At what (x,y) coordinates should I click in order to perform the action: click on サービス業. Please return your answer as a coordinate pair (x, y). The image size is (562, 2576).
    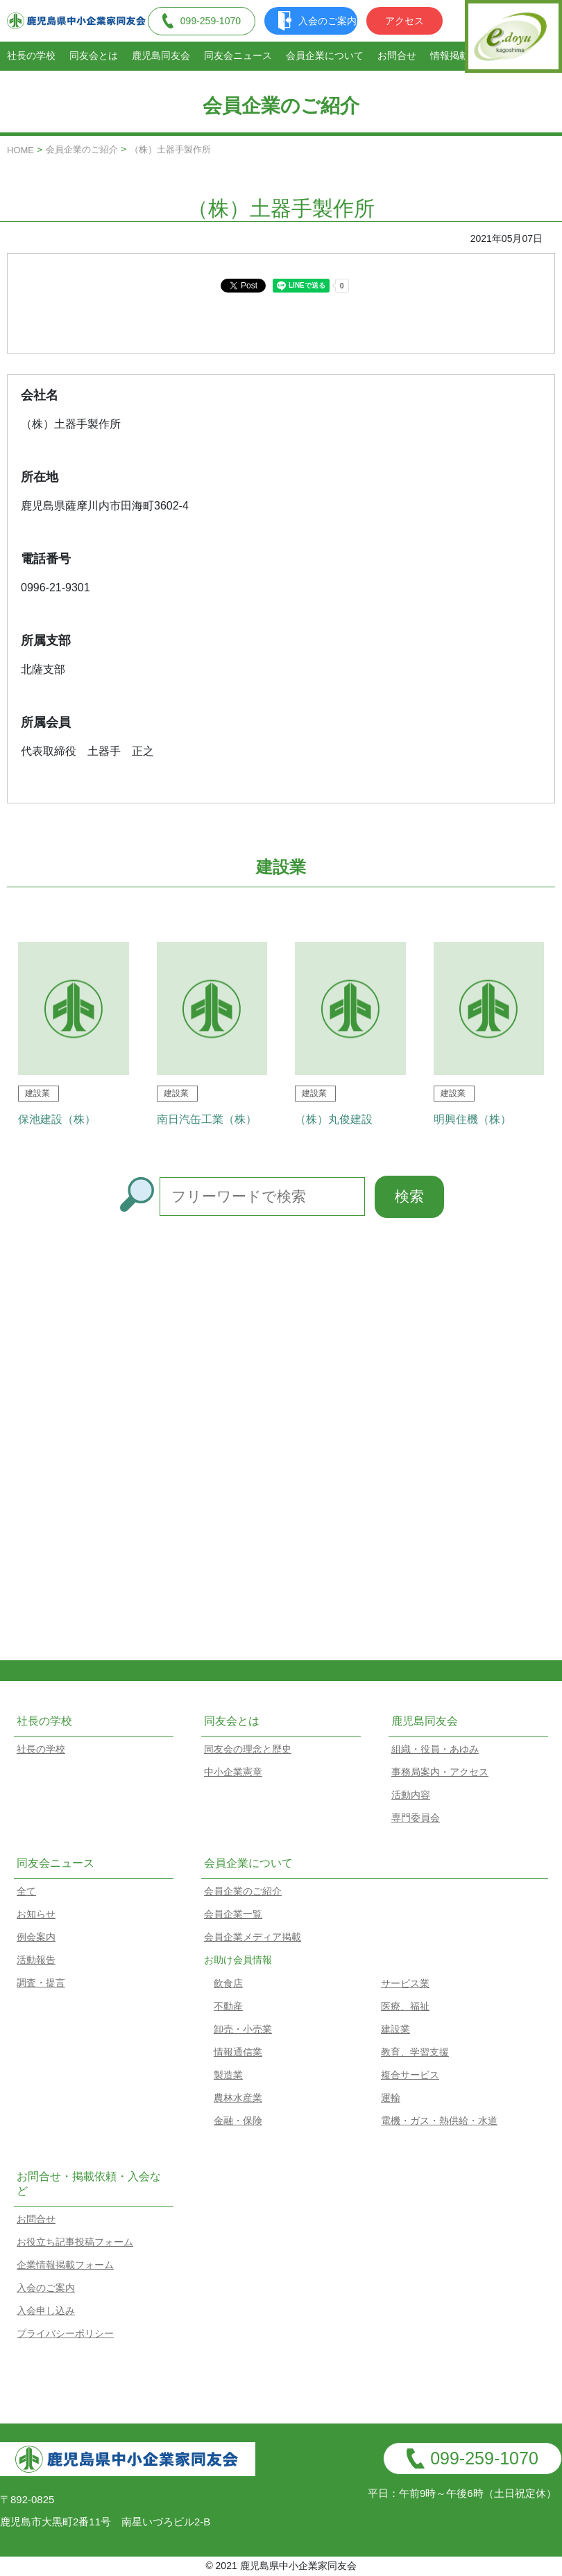
    Looking at the image, I should click on (405, 1983).